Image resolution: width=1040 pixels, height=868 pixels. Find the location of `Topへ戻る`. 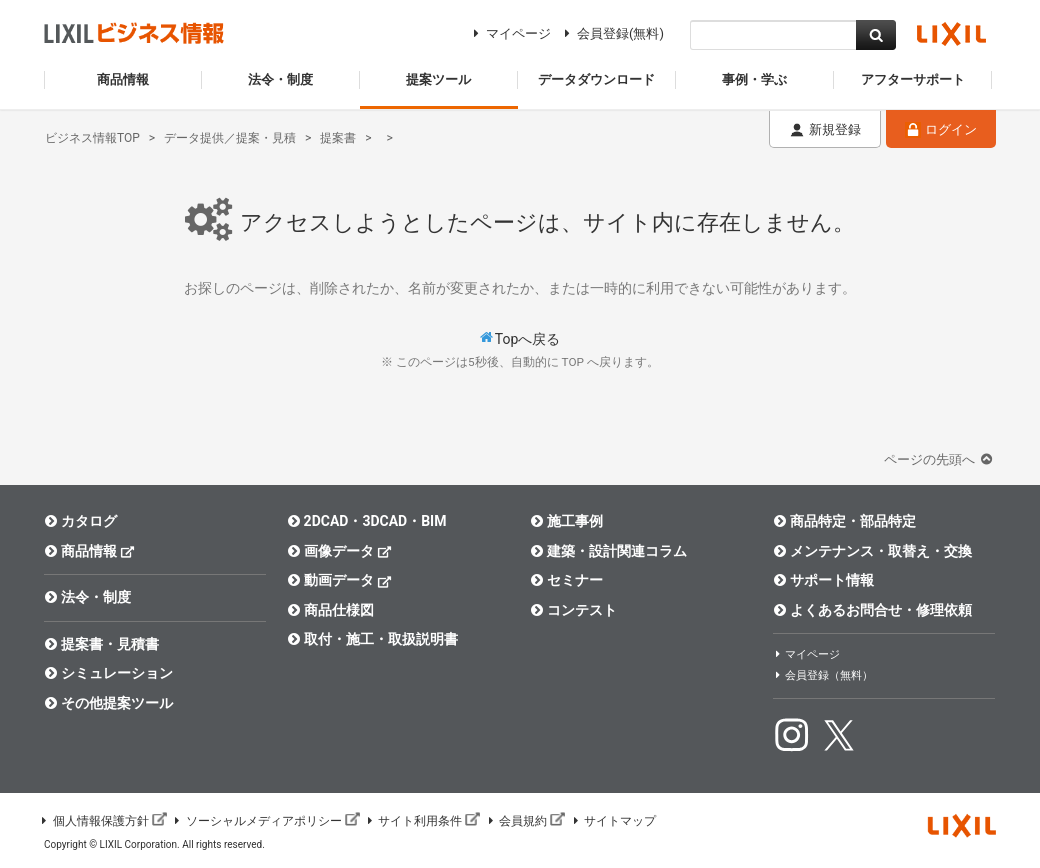

Topへ戻る is located at coordinates (528, 339).